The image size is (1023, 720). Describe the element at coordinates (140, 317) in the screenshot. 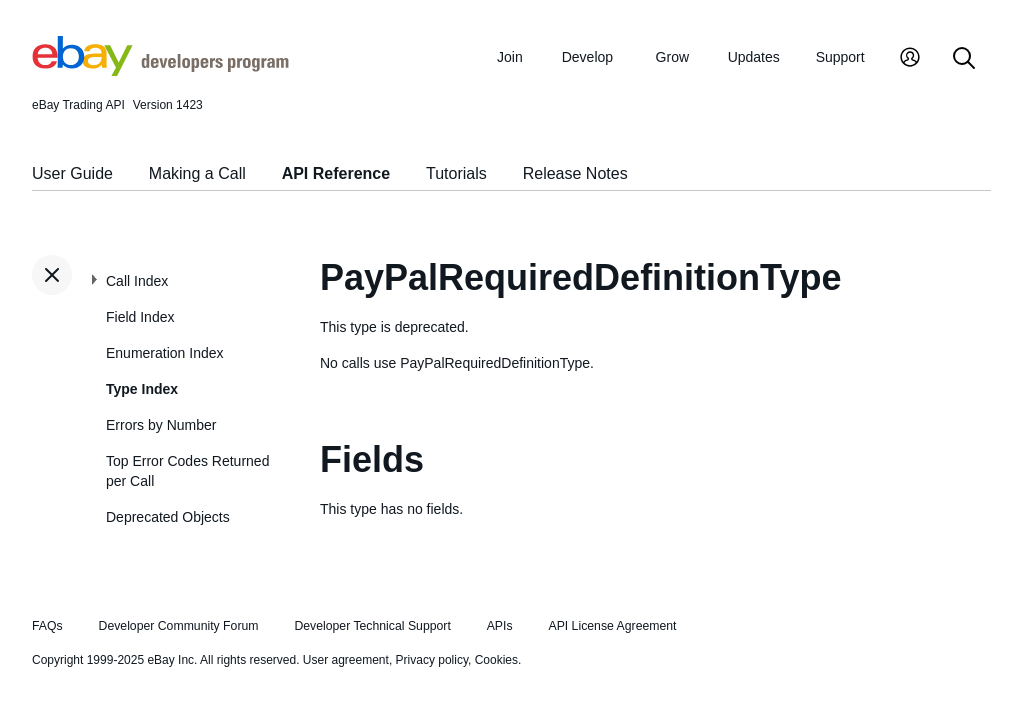

I see `Field Index` at that location.